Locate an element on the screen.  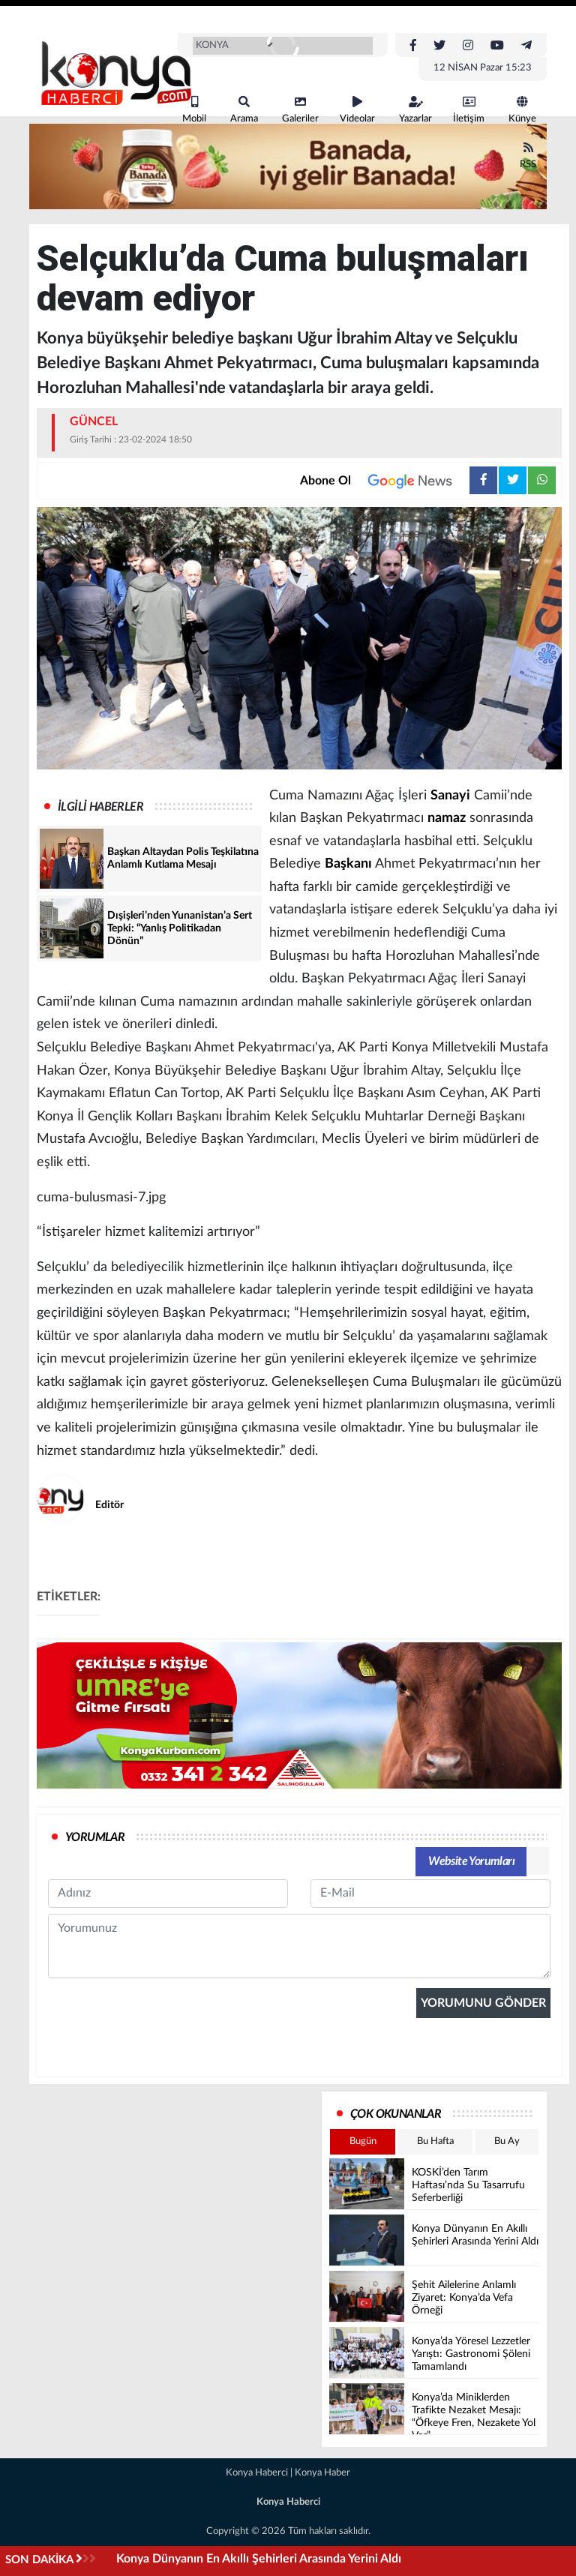
[presentation] is located at coordinates (162, 2134).